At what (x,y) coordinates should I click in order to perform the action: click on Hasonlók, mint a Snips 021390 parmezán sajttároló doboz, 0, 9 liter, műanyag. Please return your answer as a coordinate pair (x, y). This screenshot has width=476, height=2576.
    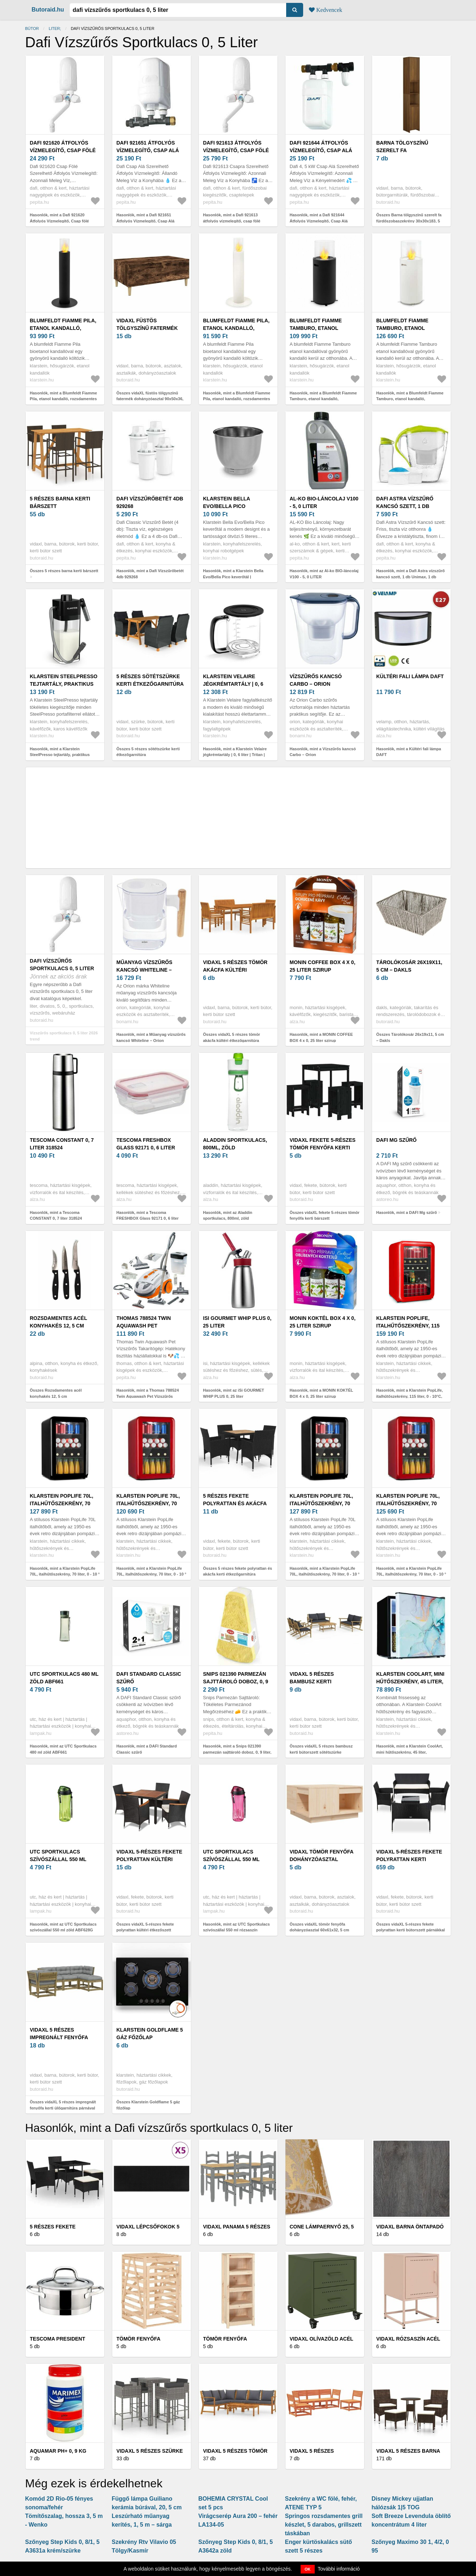
    Looking at the image, I should click on (237, 1752).